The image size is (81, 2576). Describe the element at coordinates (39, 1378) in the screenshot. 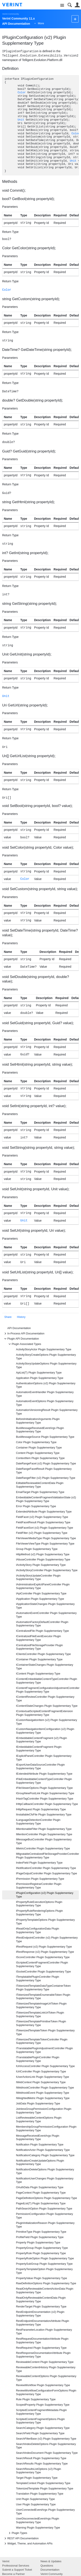

I see `Application Plugin Supplementary Type` at that location.